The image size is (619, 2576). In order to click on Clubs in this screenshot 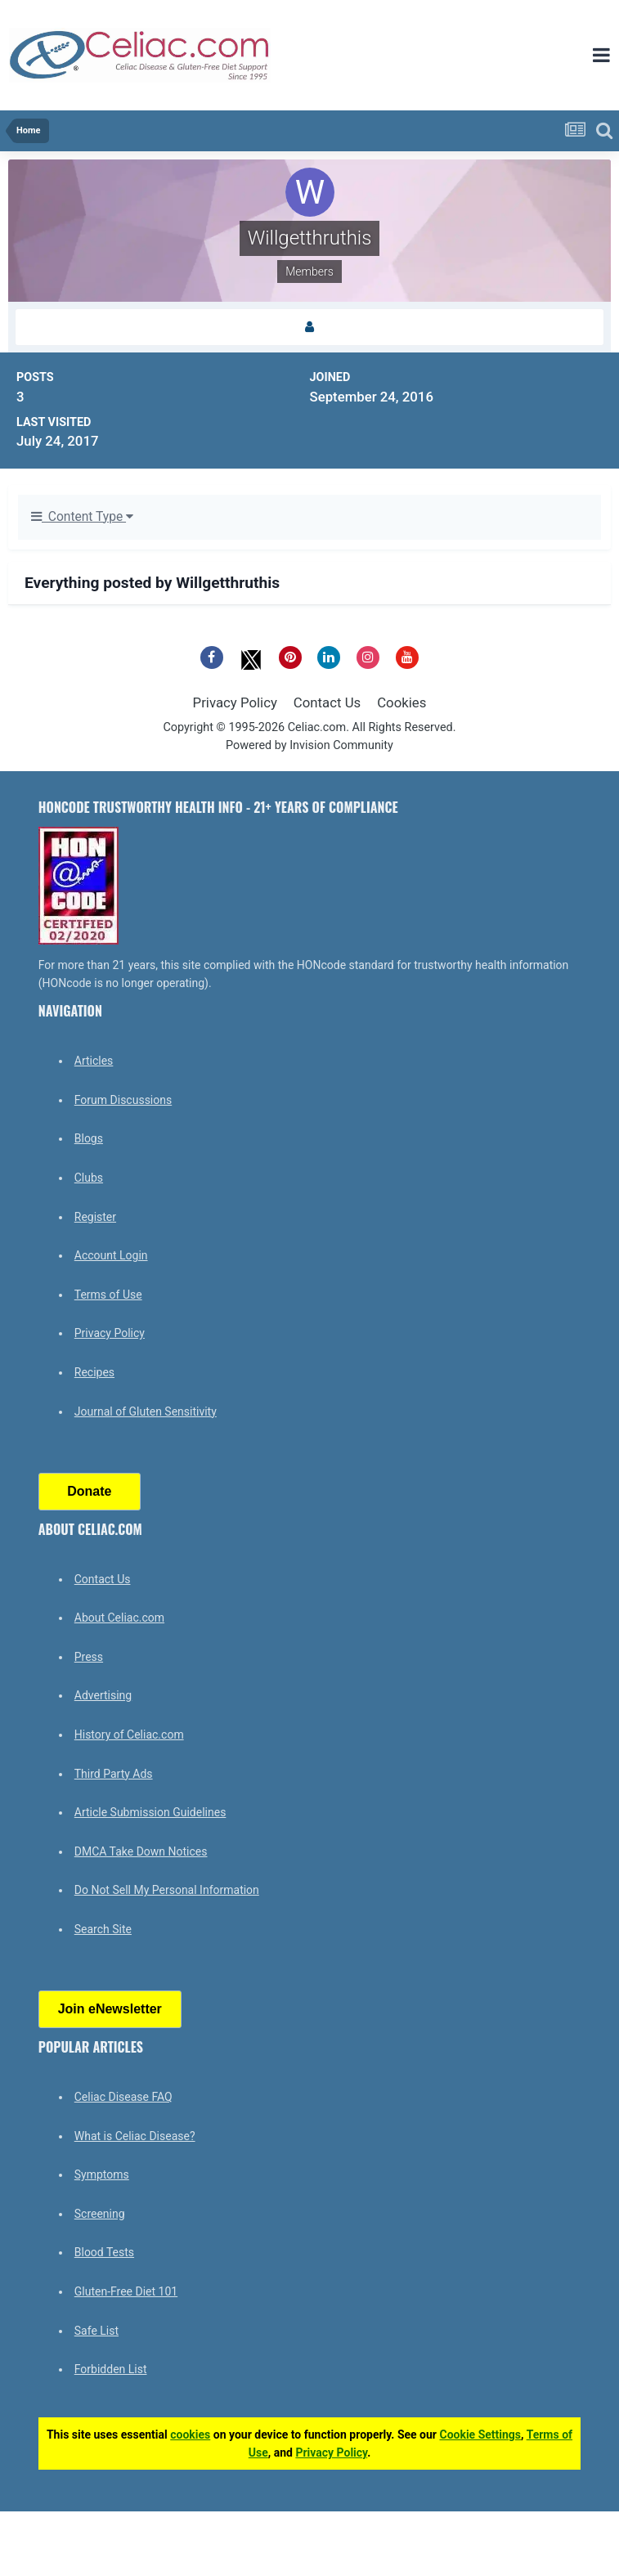, I will do `click(88, 1177)`.